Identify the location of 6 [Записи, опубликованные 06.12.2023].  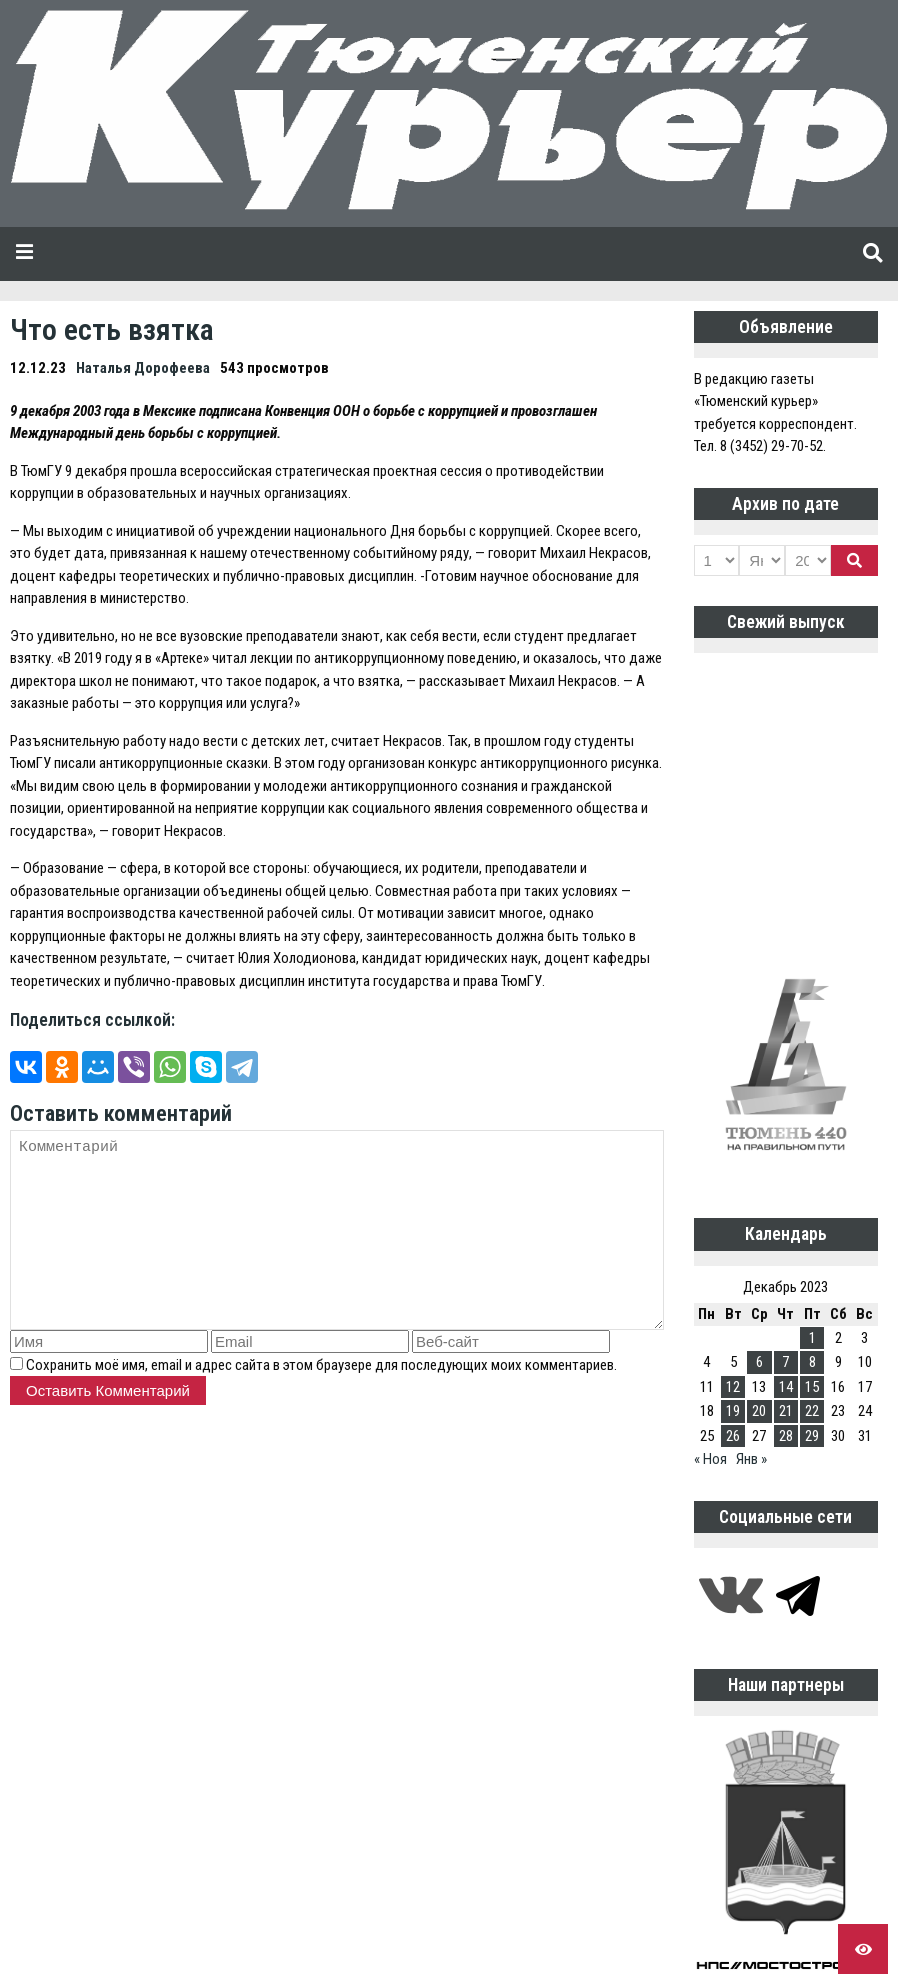
(759, 1362).